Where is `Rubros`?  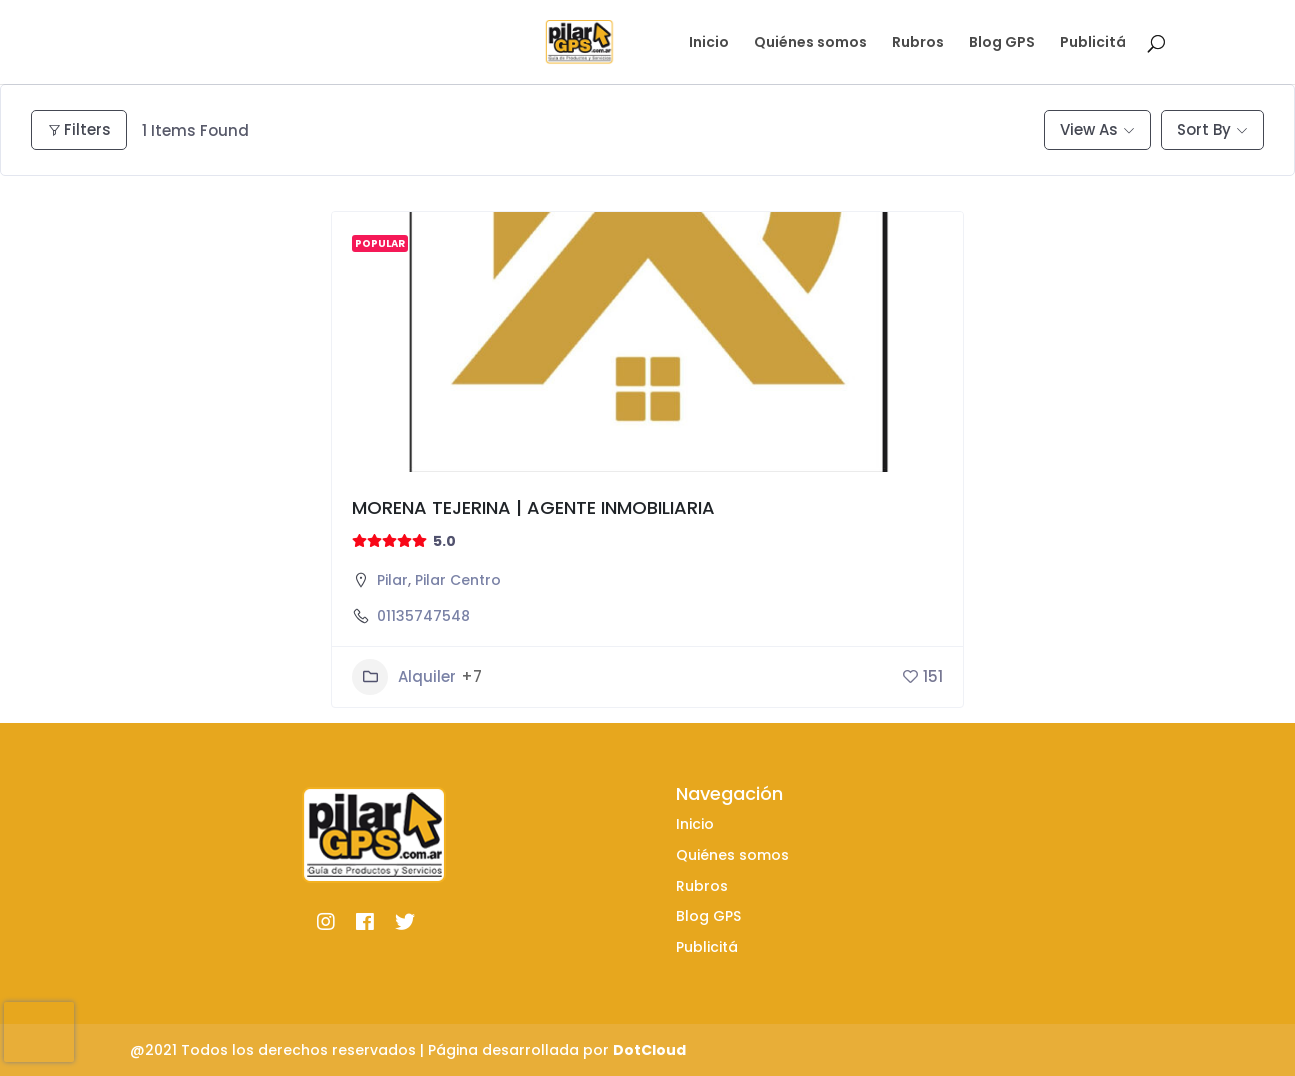 Rubros is located at coordinates (918, 43).